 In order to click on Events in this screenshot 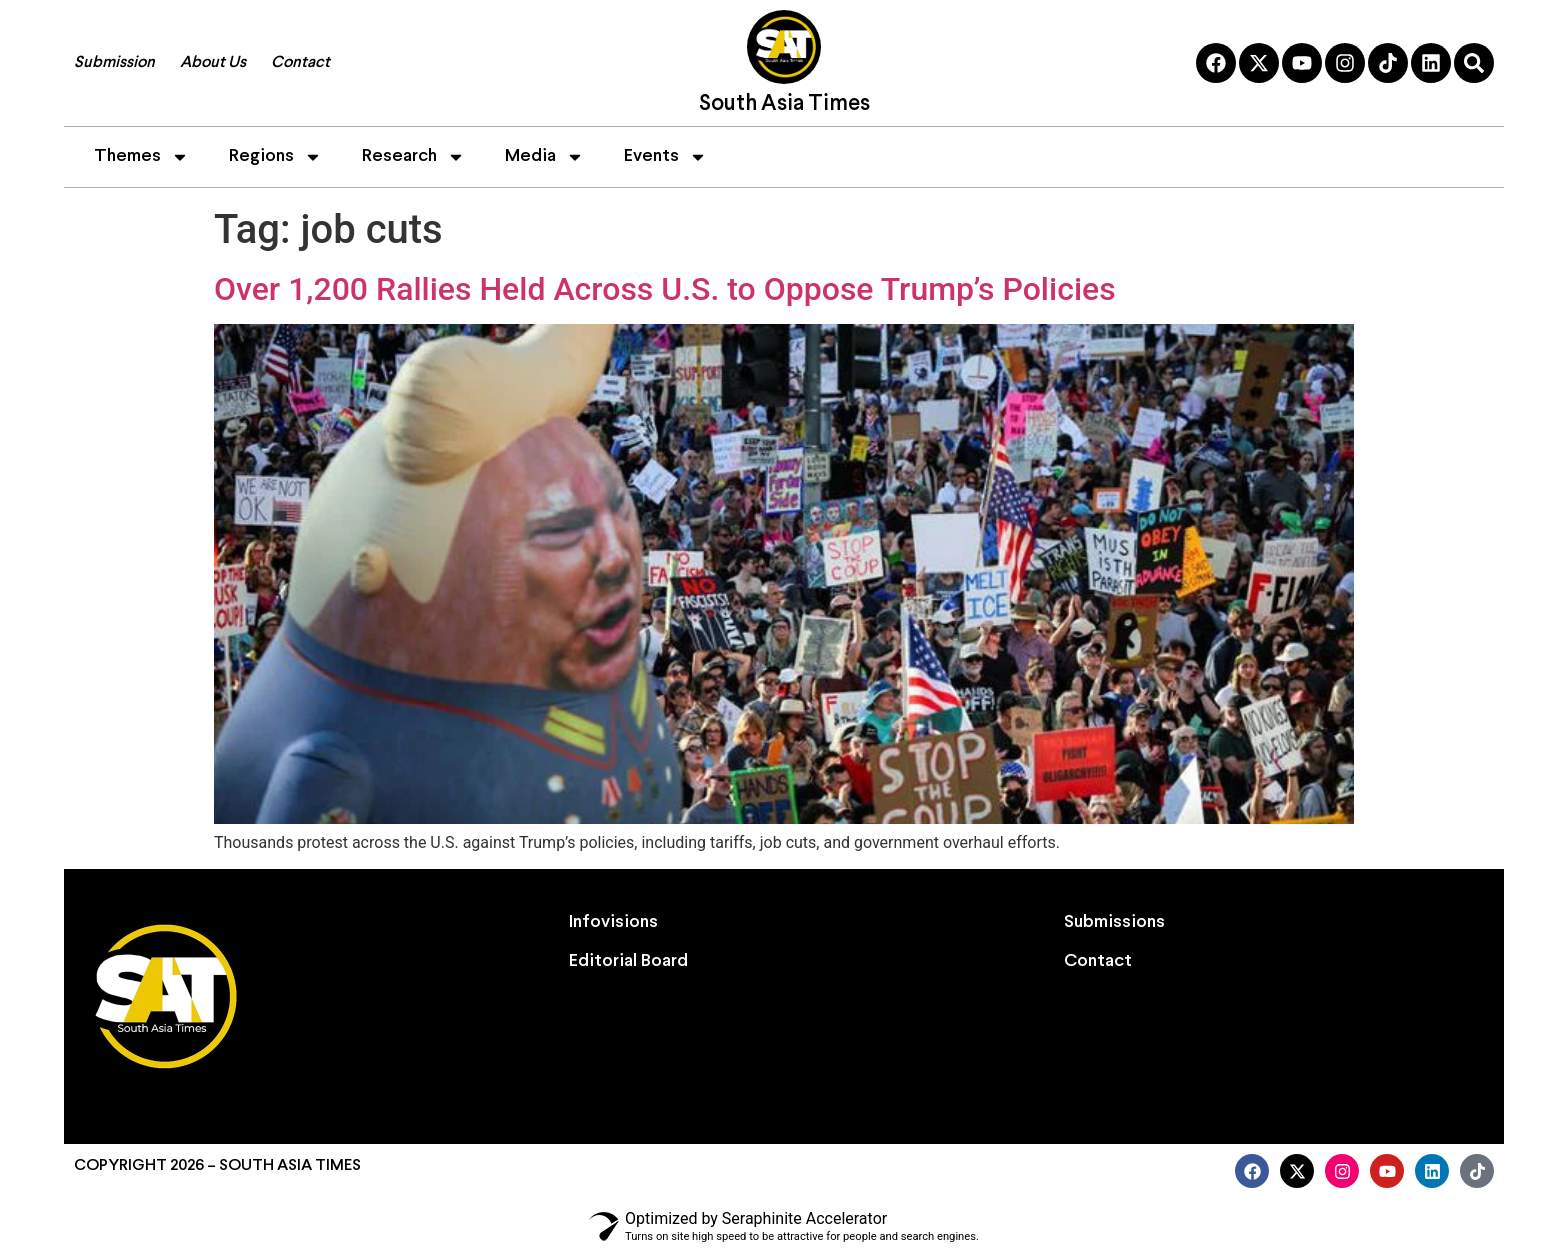, I will do `click(665, 157)`.